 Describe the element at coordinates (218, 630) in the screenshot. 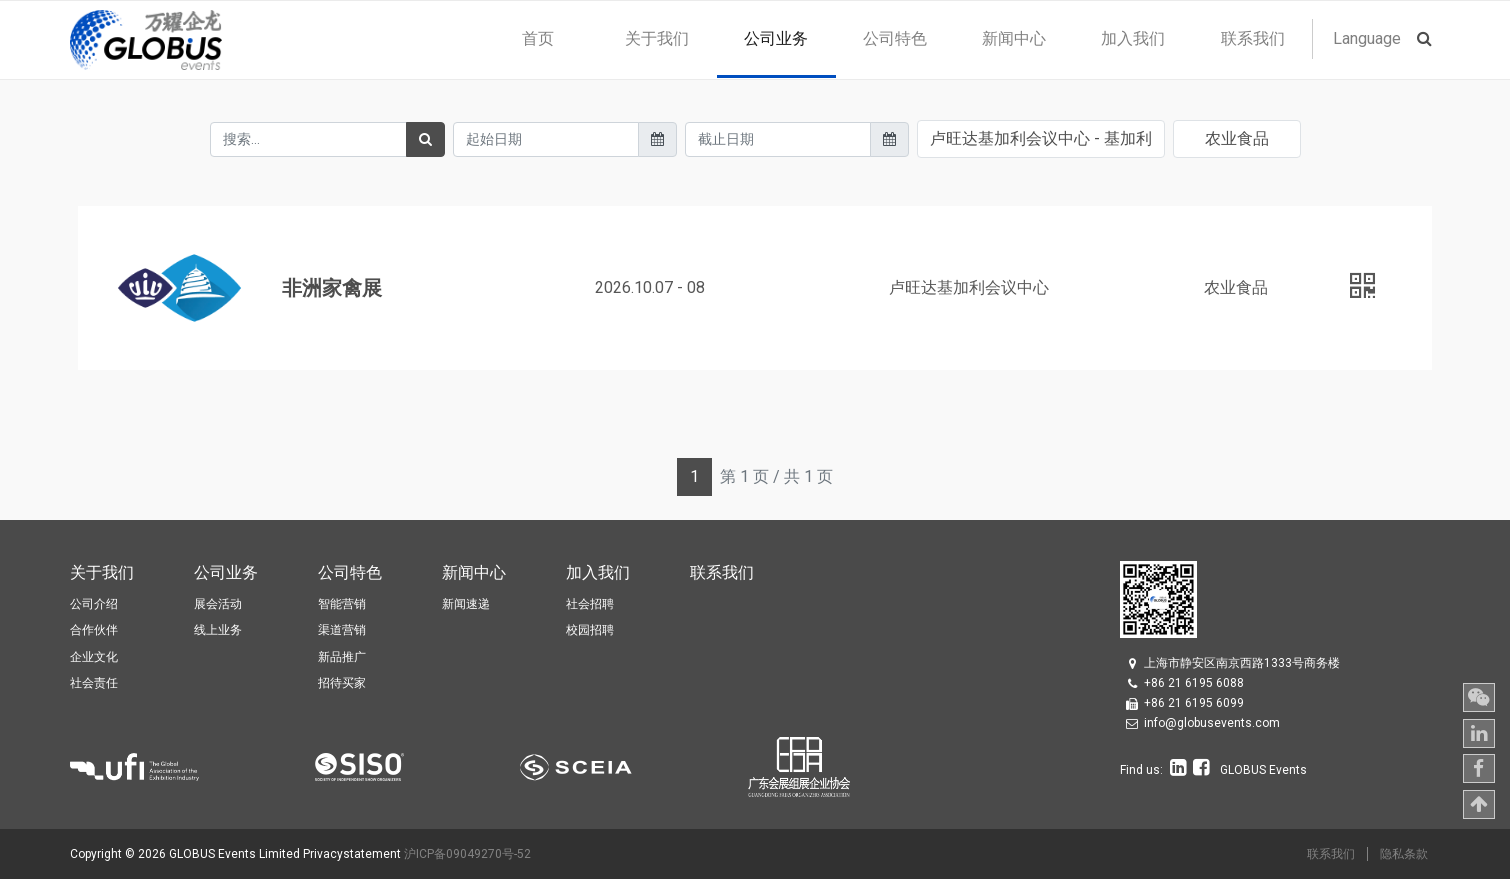

I see `线上业务` at that location.